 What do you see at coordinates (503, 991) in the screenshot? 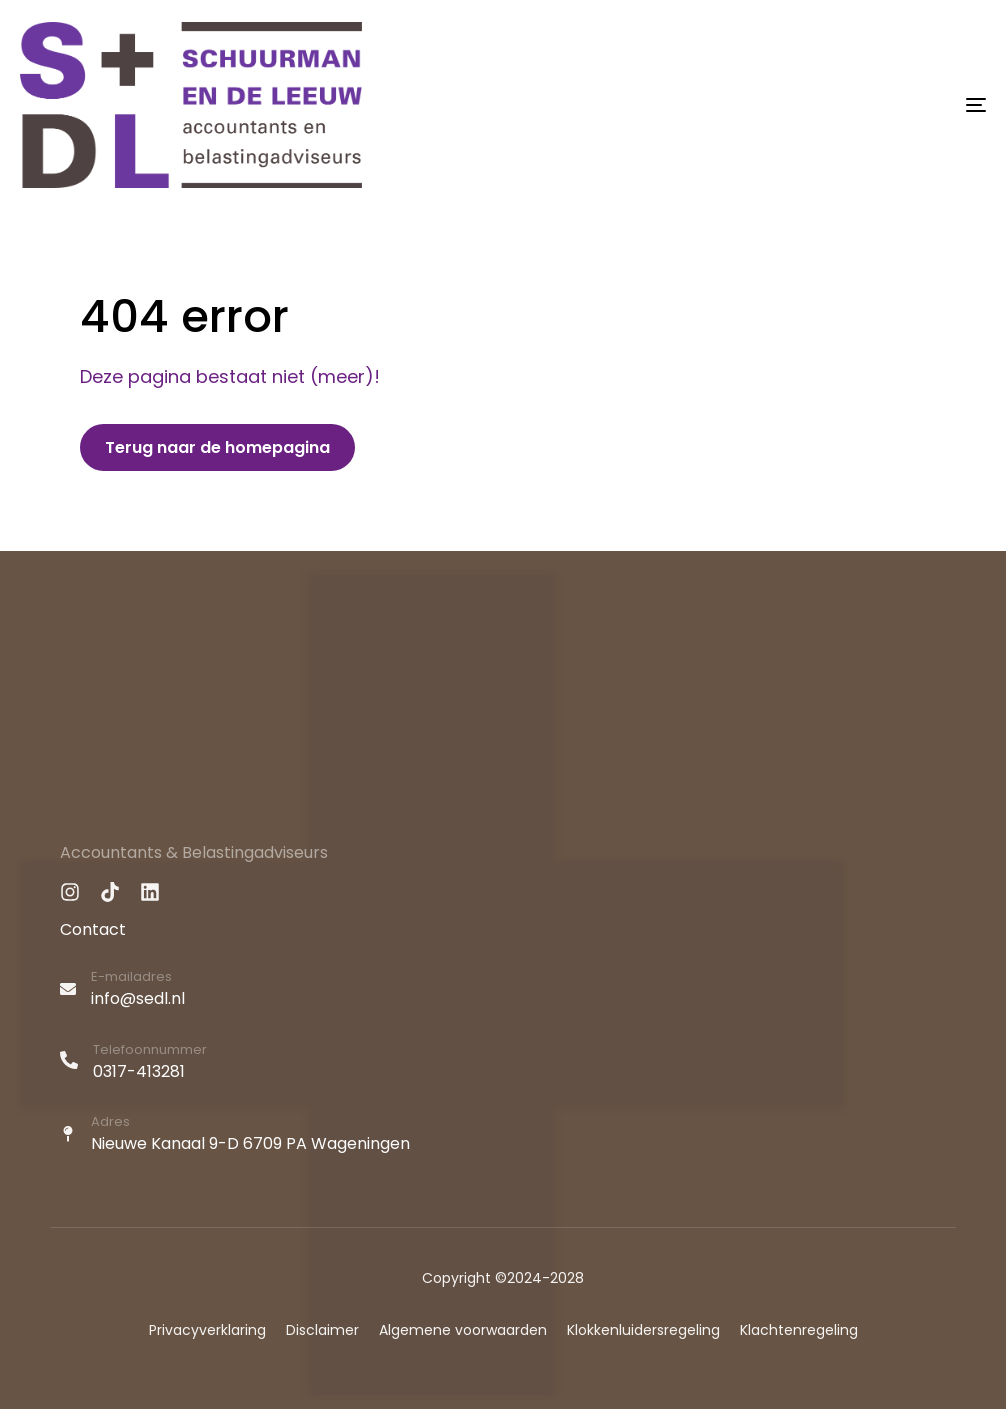
I see `[E-mailadres]` at bounding box center [503, 991].